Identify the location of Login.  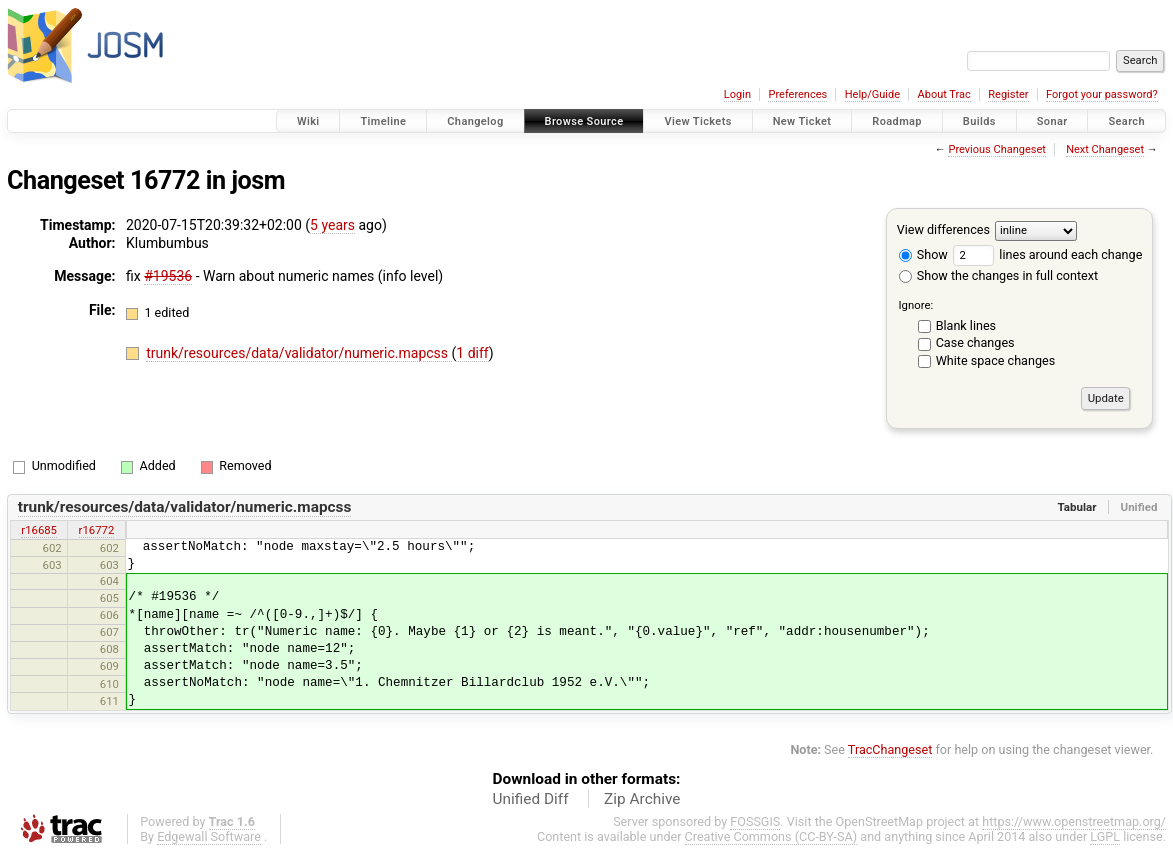
(737, 94).